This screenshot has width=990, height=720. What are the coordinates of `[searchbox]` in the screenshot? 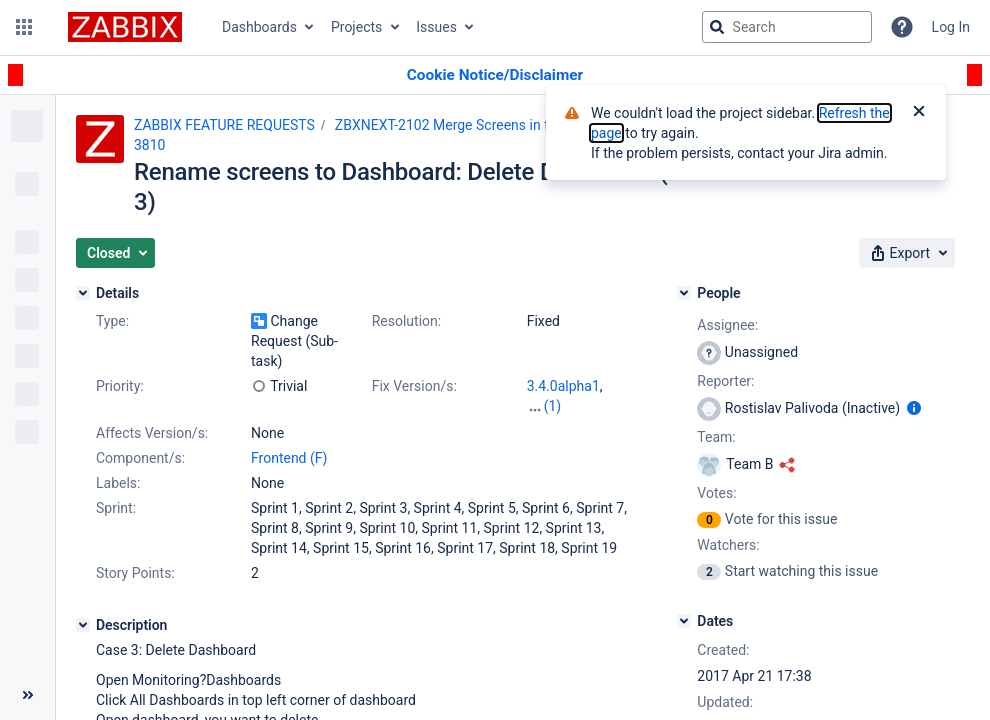 It's located at (787, 27).